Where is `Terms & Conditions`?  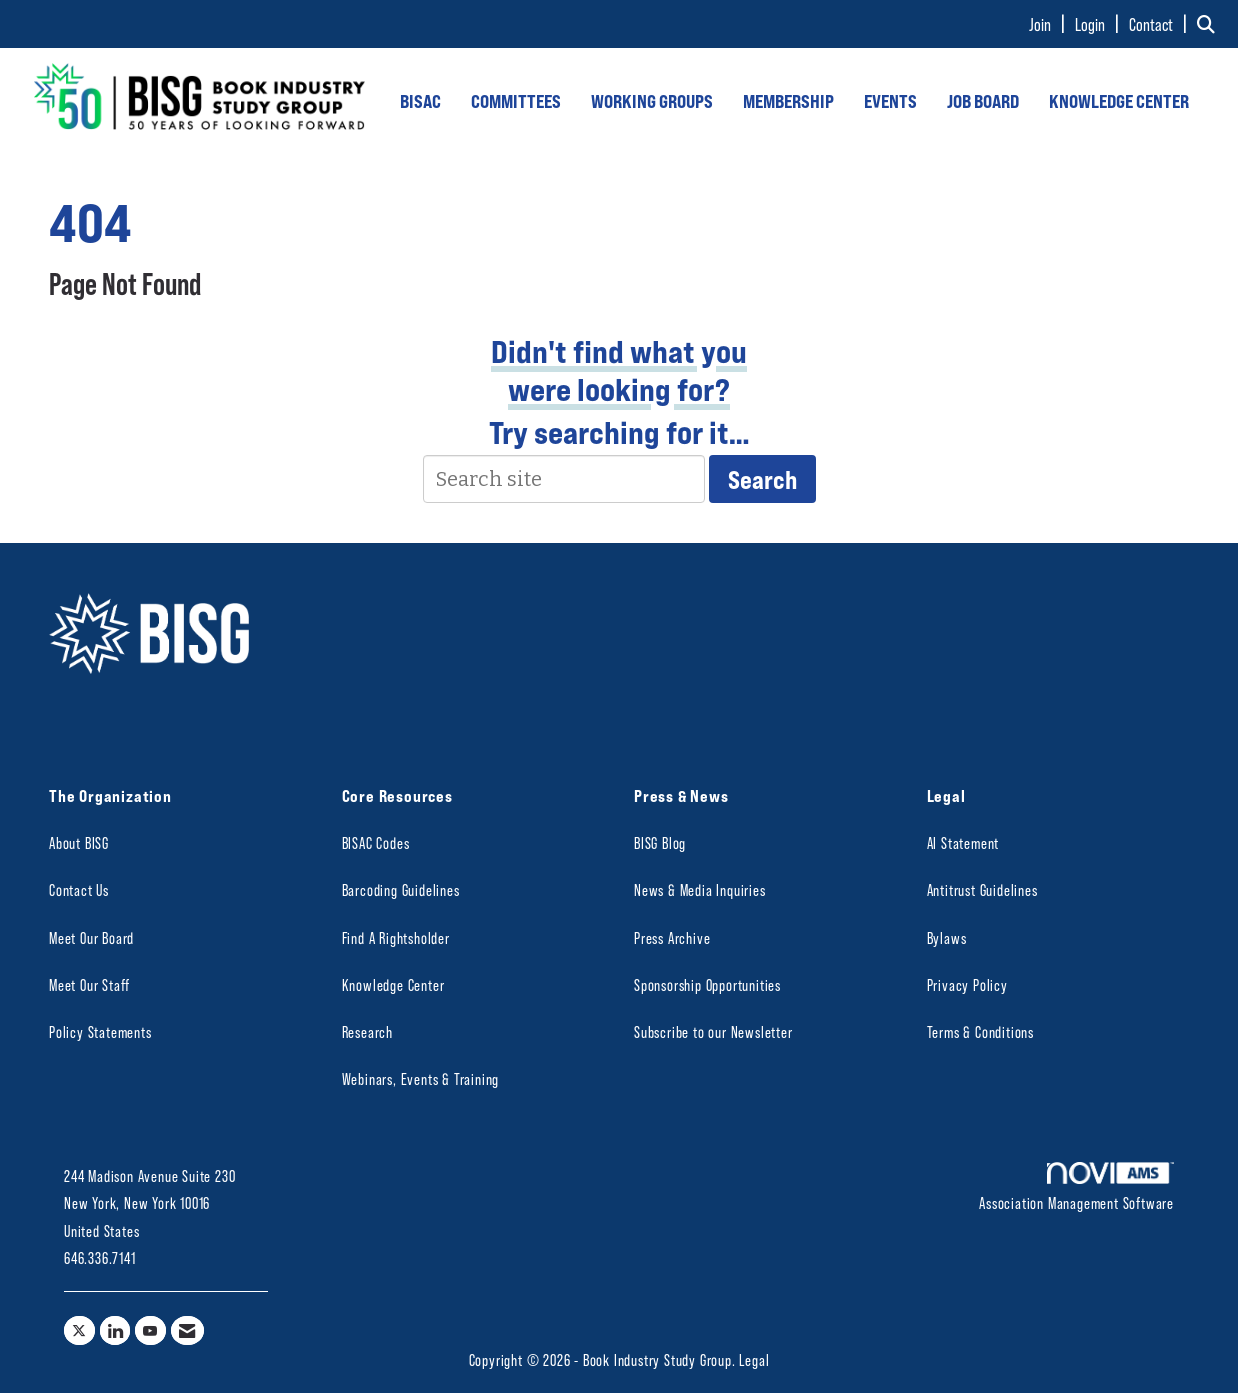
Terms & Conditions is located at coordinates (980, 1031).